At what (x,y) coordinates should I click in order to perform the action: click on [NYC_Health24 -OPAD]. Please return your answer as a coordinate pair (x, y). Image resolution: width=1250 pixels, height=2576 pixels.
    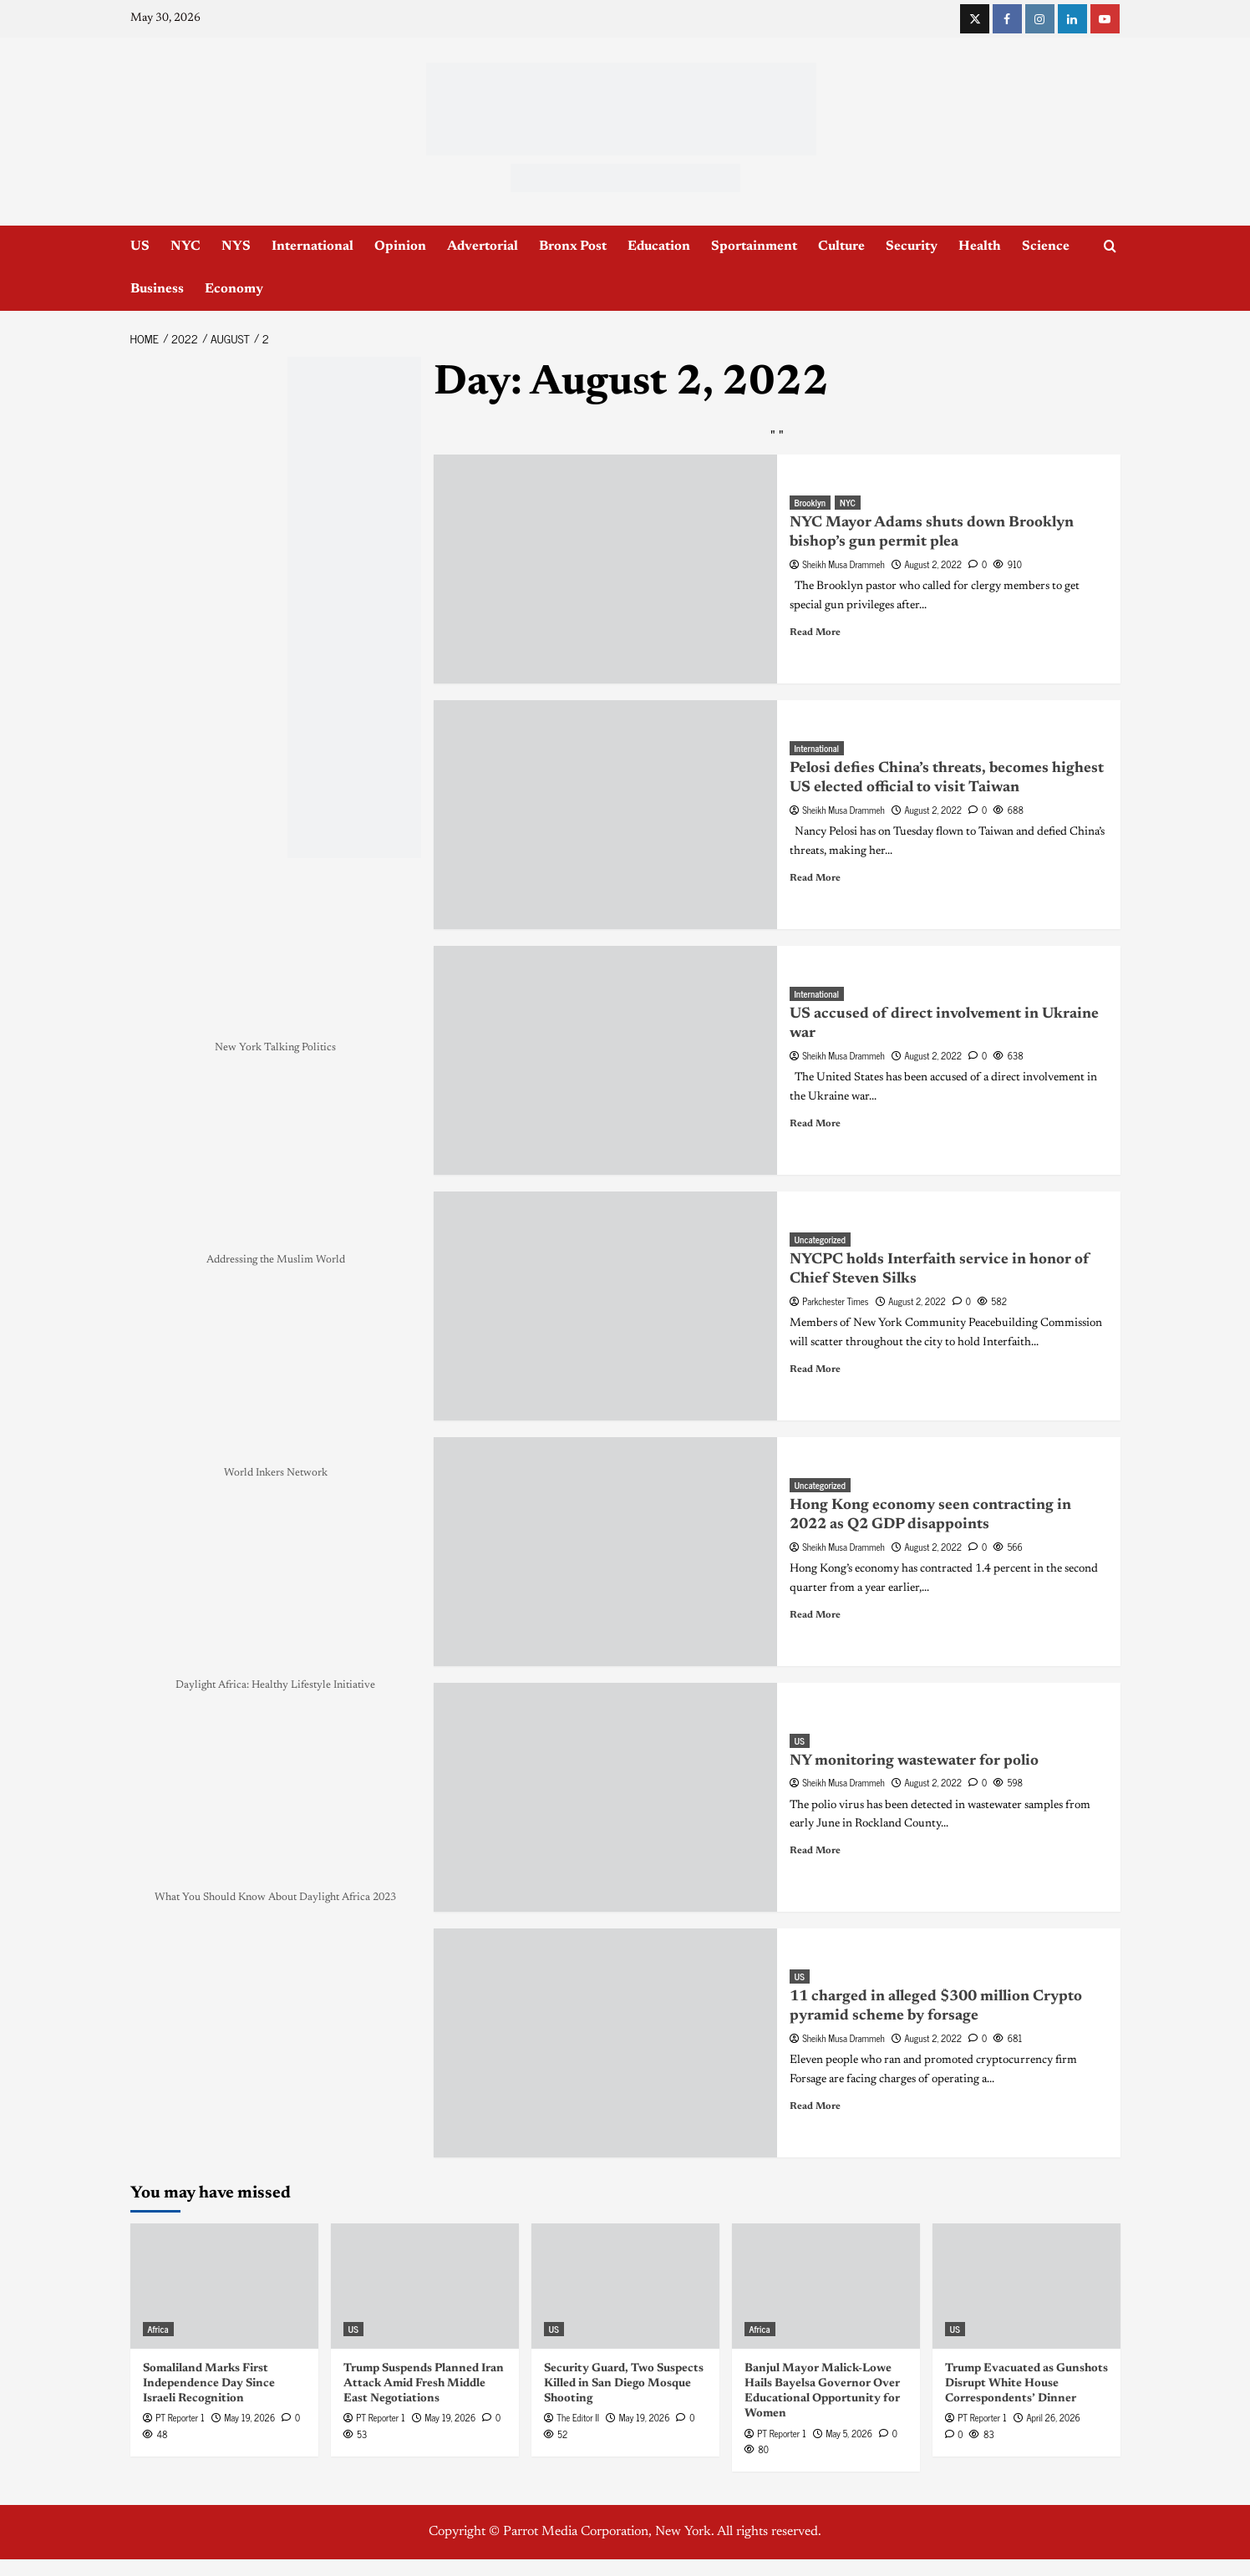
    Looking at the image, I should click on (354, 607).